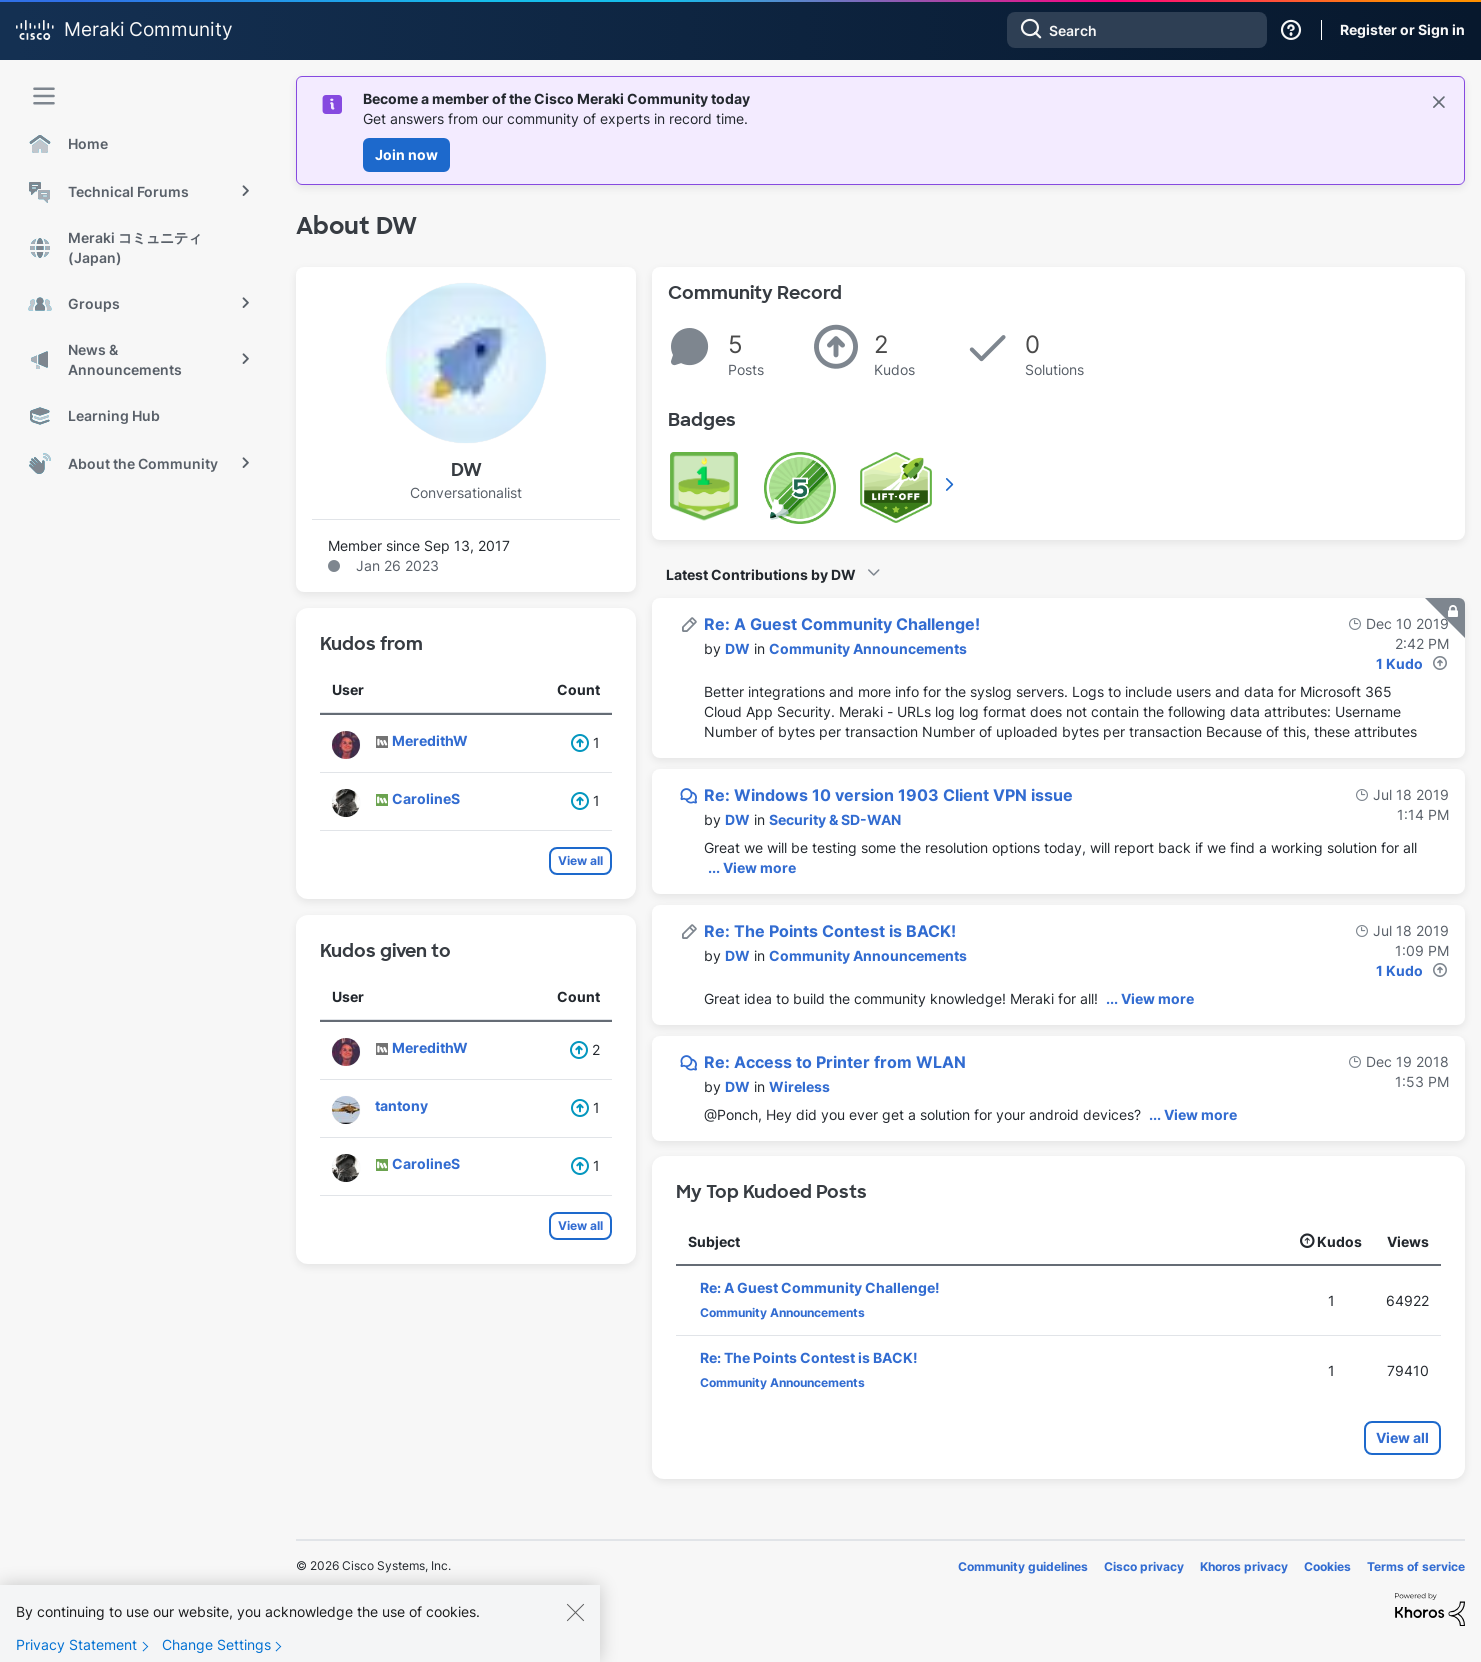 The image size is (1481, 1662). What do you see at coordinates (835, 819) in the screenshot?
I see `Security & SD-WAN` at bounding box center [835, 819].